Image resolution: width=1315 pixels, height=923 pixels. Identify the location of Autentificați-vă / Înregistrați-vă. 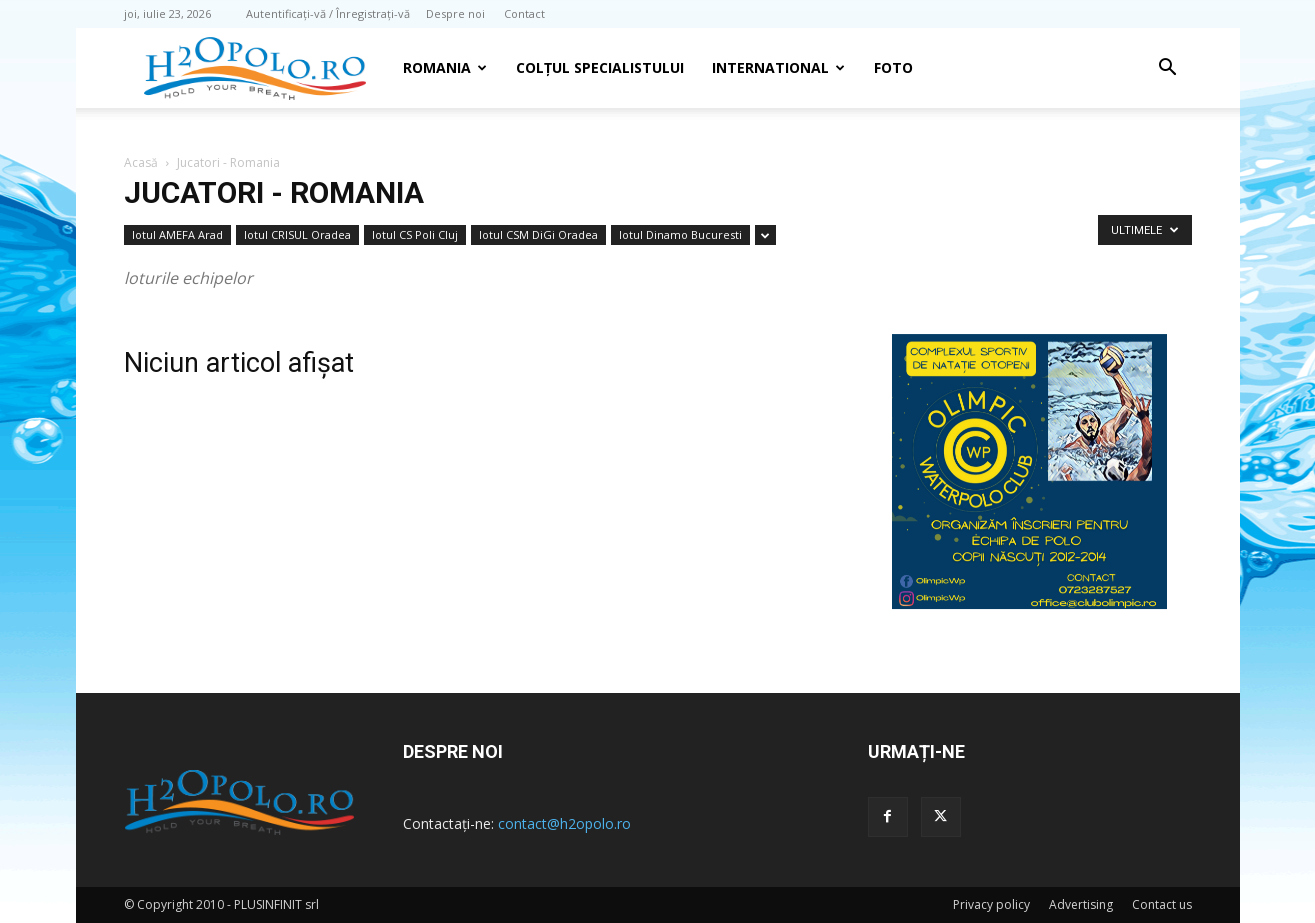
(328, 13).